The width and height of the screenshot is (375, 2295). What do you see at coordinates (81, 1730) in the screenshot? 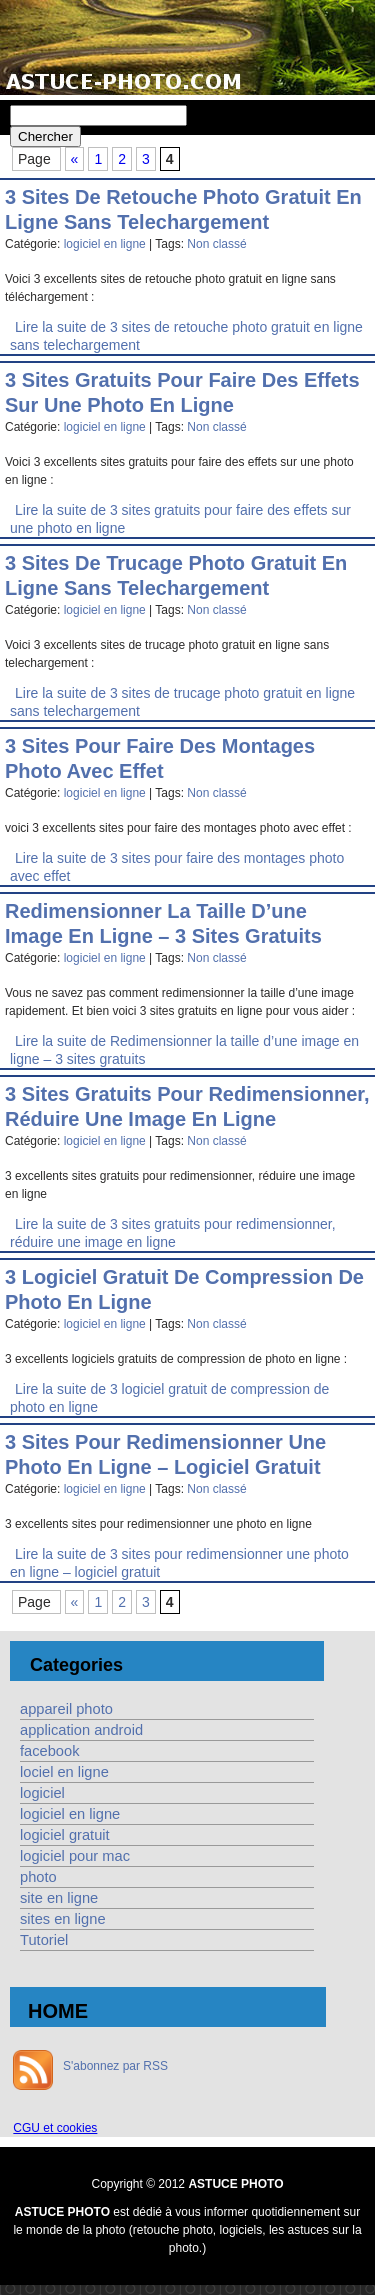
I see `application android` at bounding box center [81, 1730].